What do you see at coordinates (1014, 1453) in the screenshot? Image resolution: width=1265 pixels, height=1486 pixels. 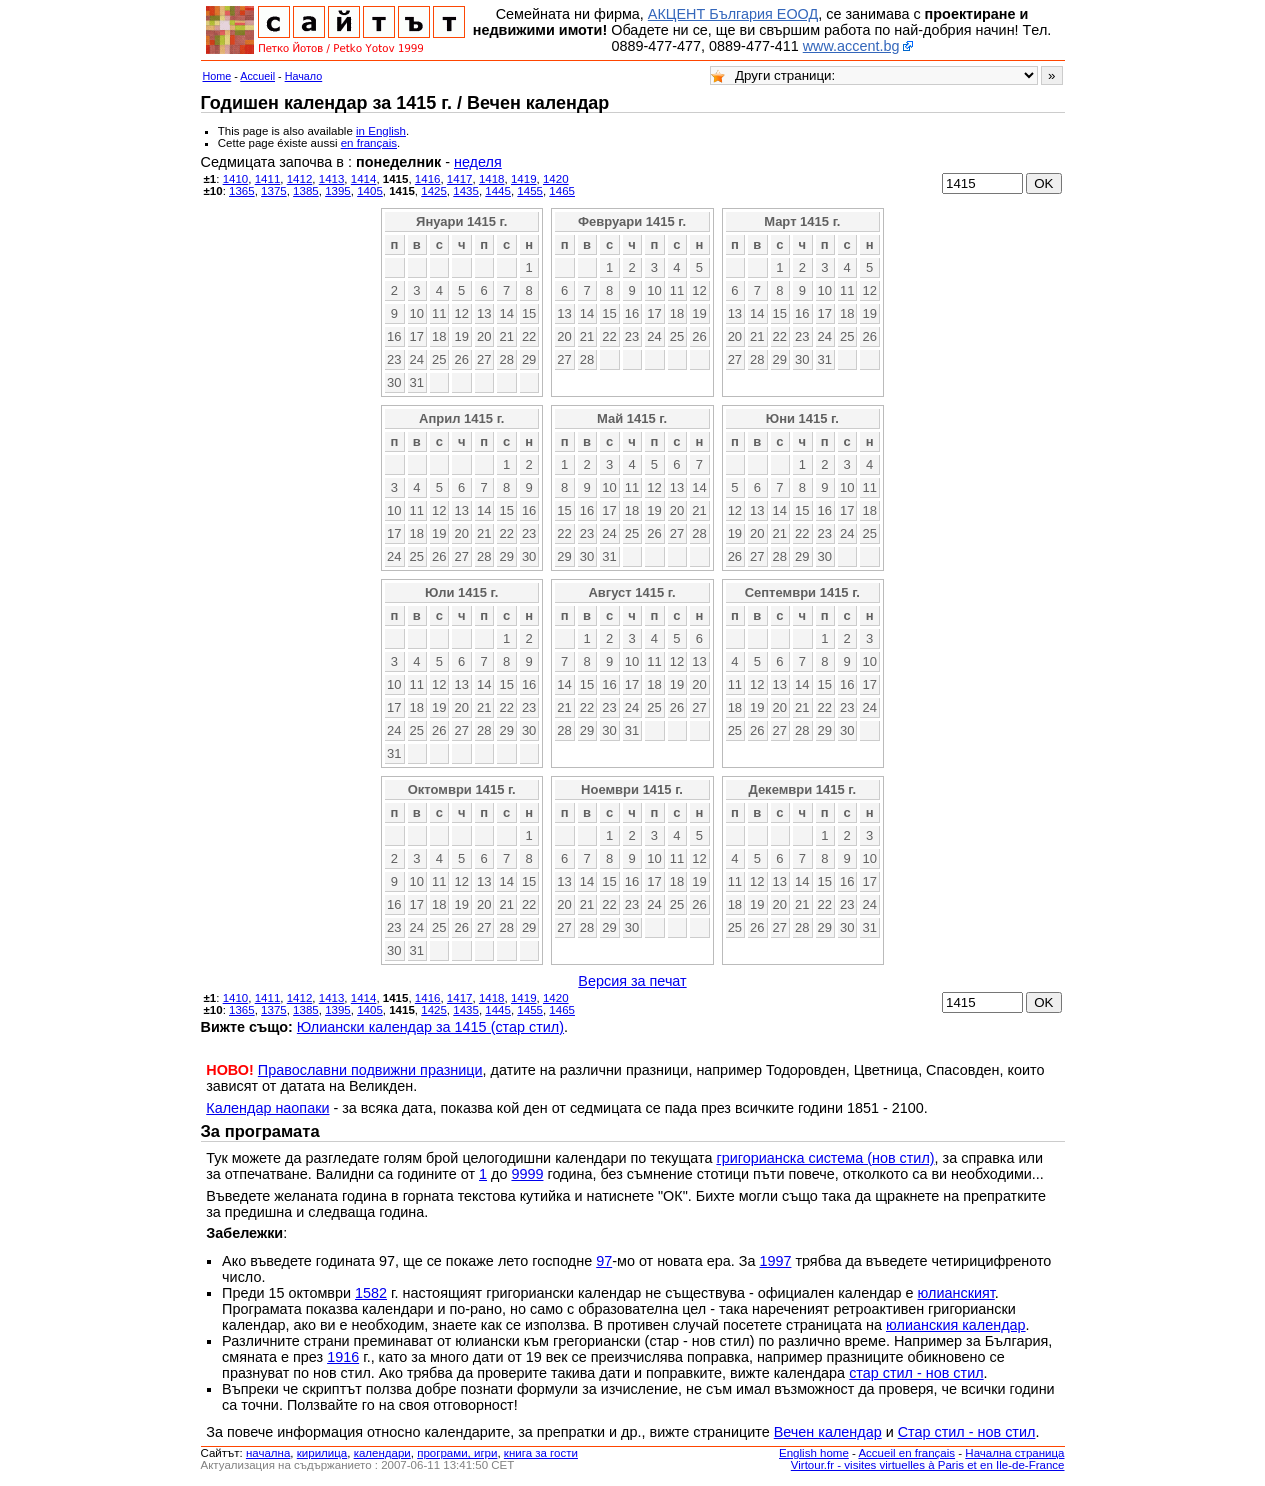 I see `Начална страница` at bounding box center [1014, 1453].